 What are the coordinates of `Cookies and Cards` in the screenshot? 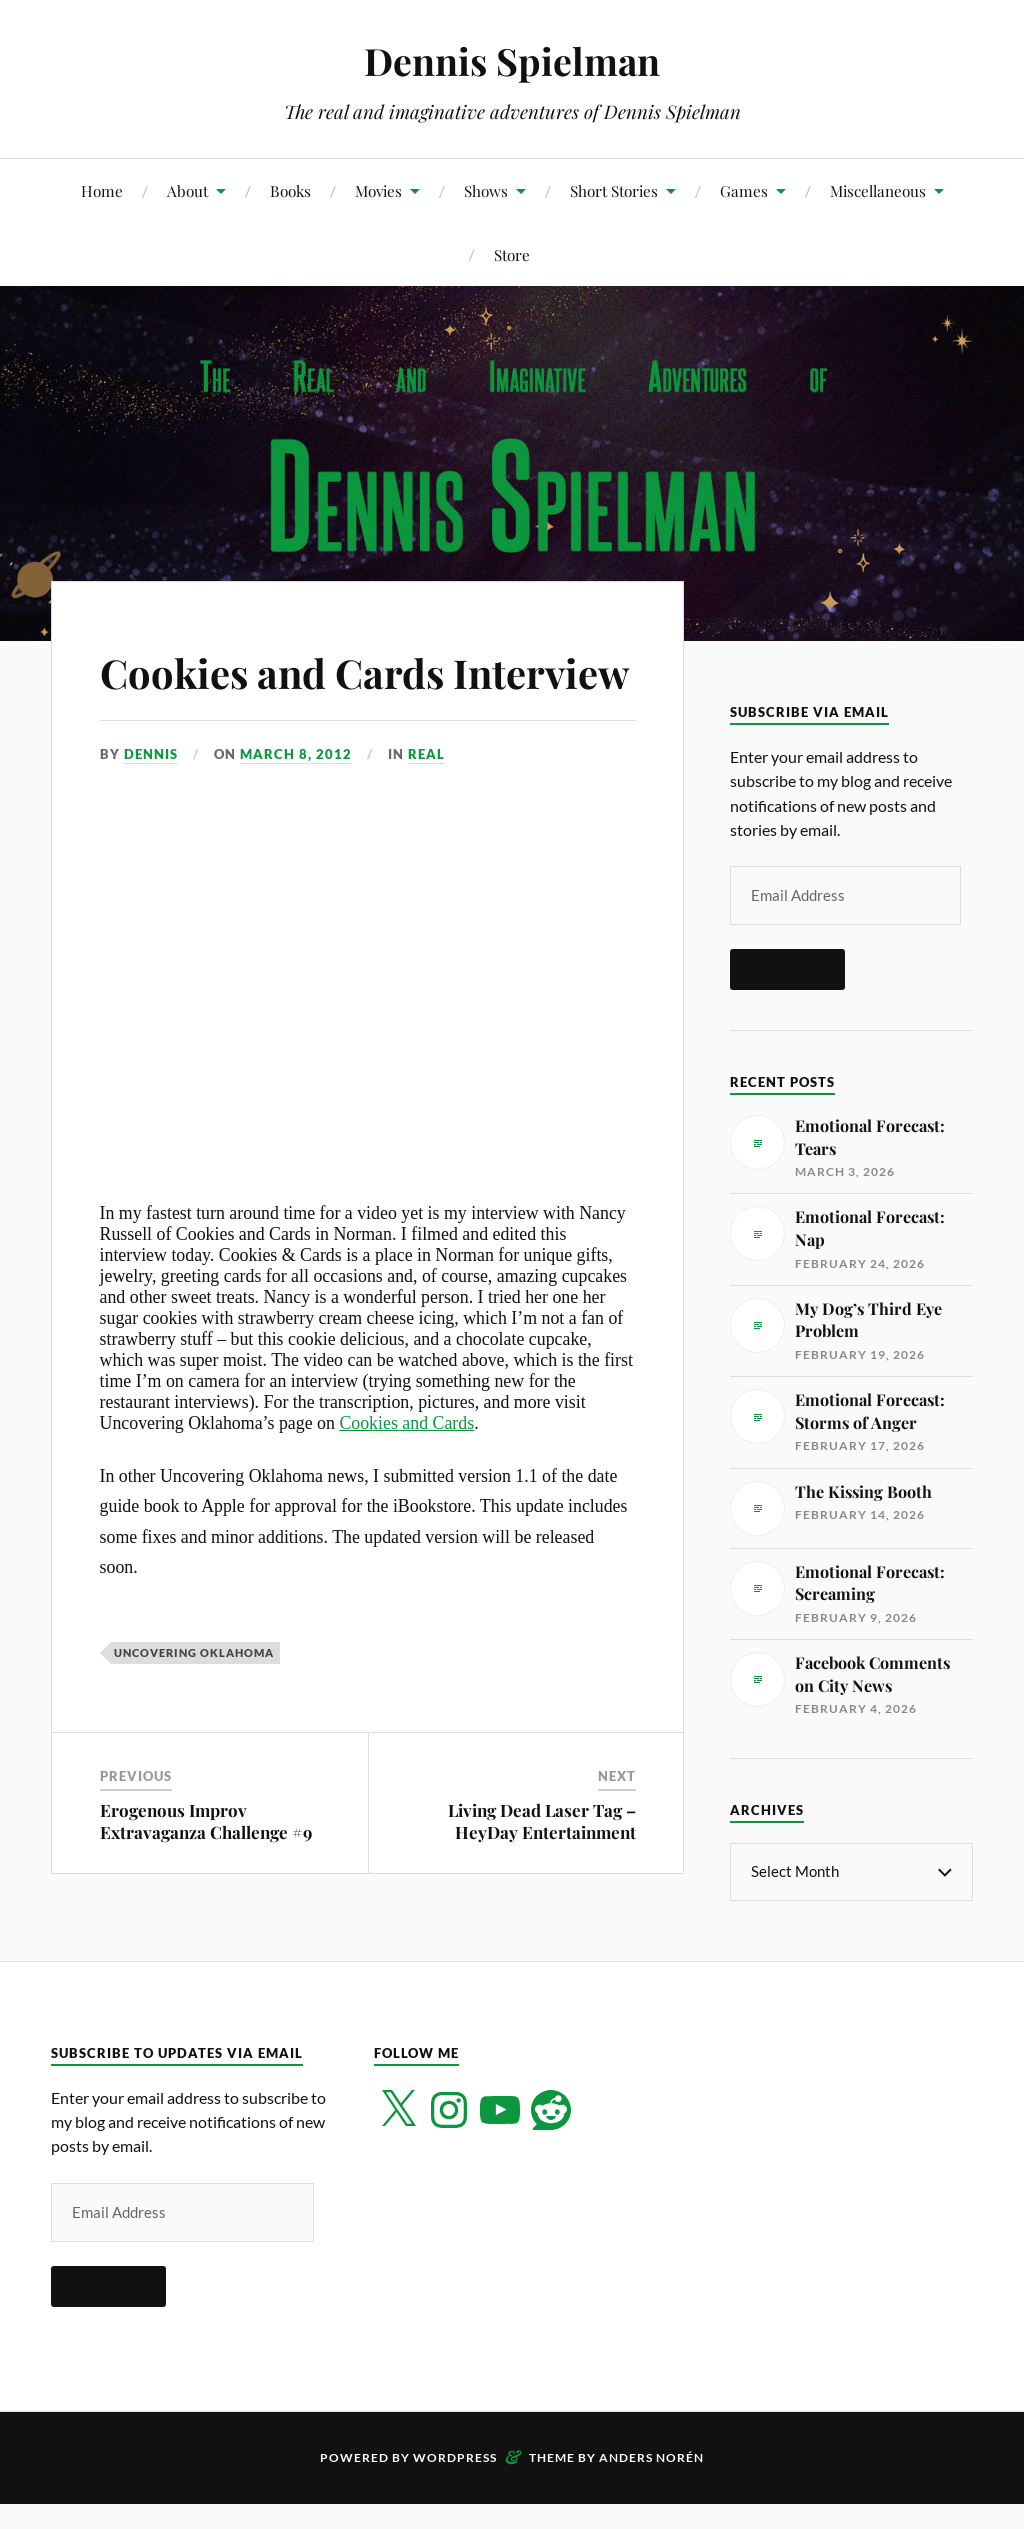 It's located at (406, 1481).